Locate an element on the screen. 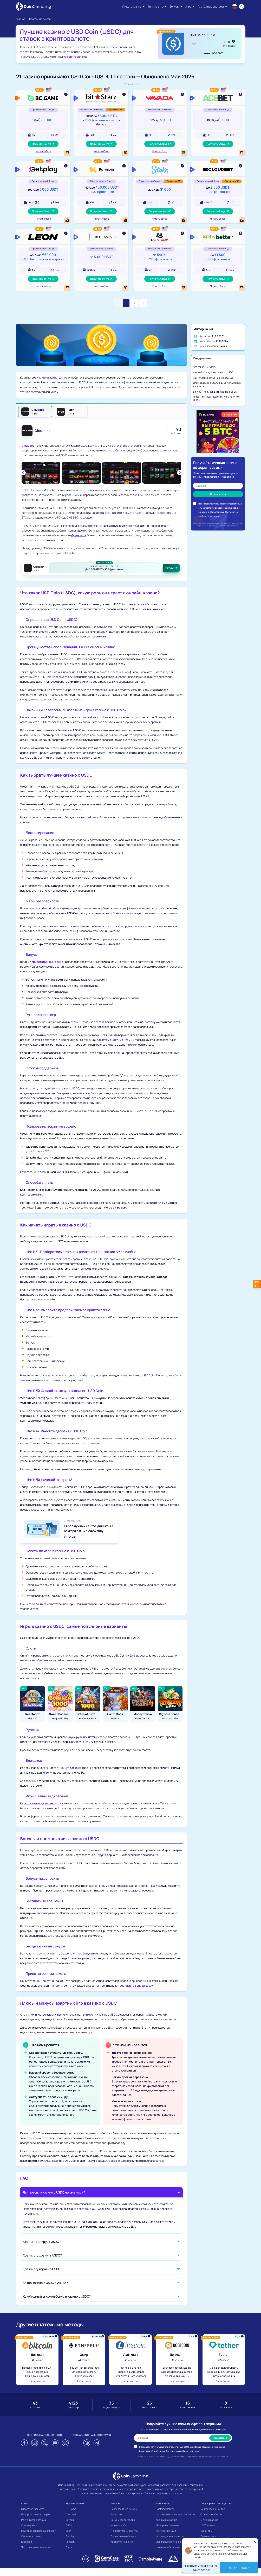 This screenshot has width=261, height=2576. Как начать играть в казино с USDC is located at coordinates (213, 377).